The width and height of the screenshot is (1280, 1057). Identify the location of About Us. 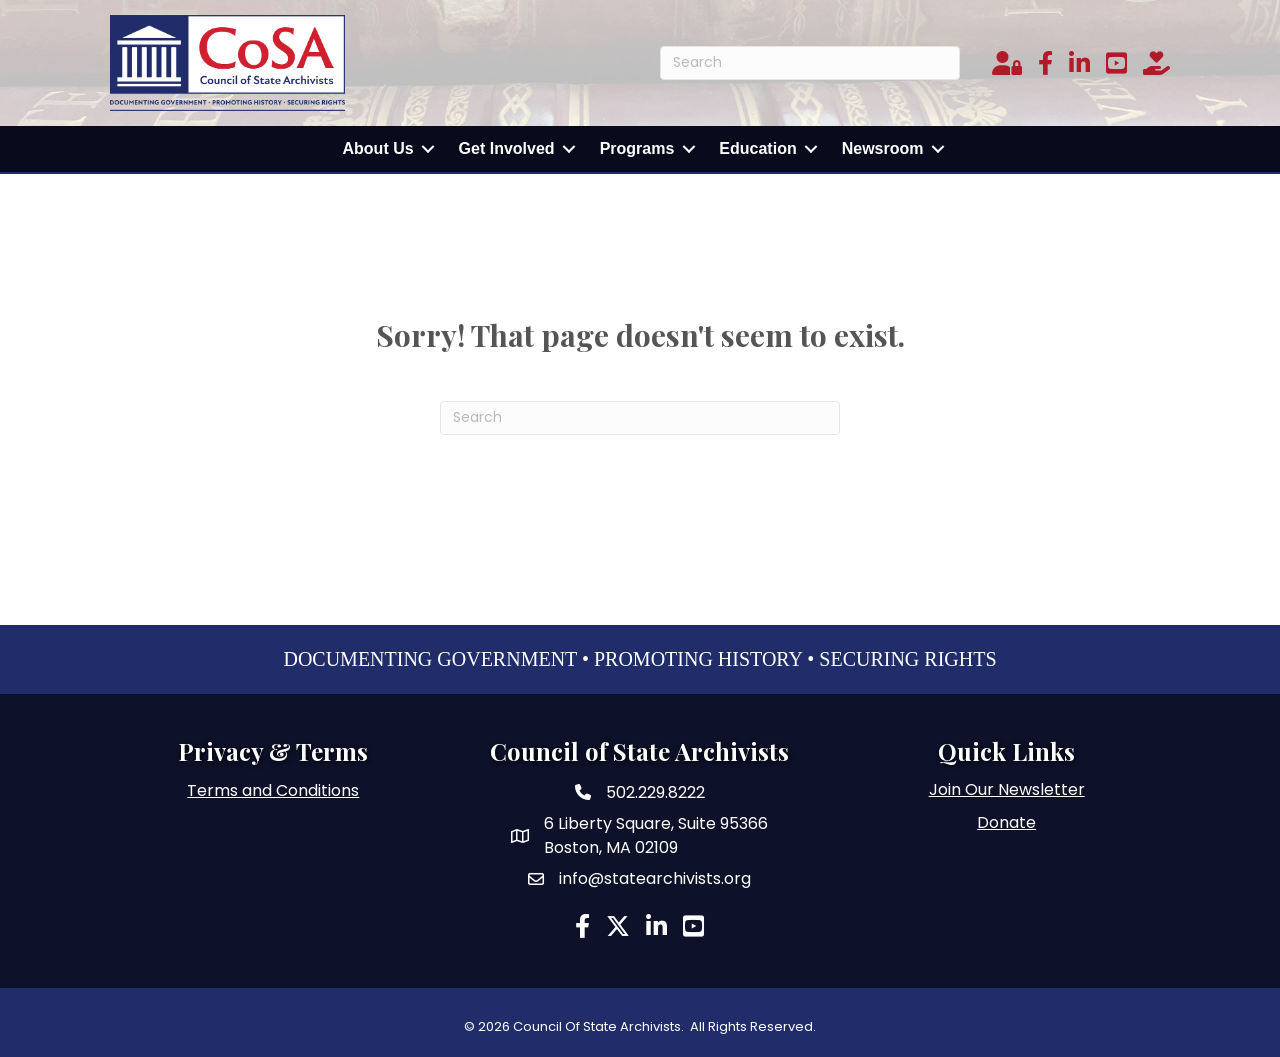
(378, 148).